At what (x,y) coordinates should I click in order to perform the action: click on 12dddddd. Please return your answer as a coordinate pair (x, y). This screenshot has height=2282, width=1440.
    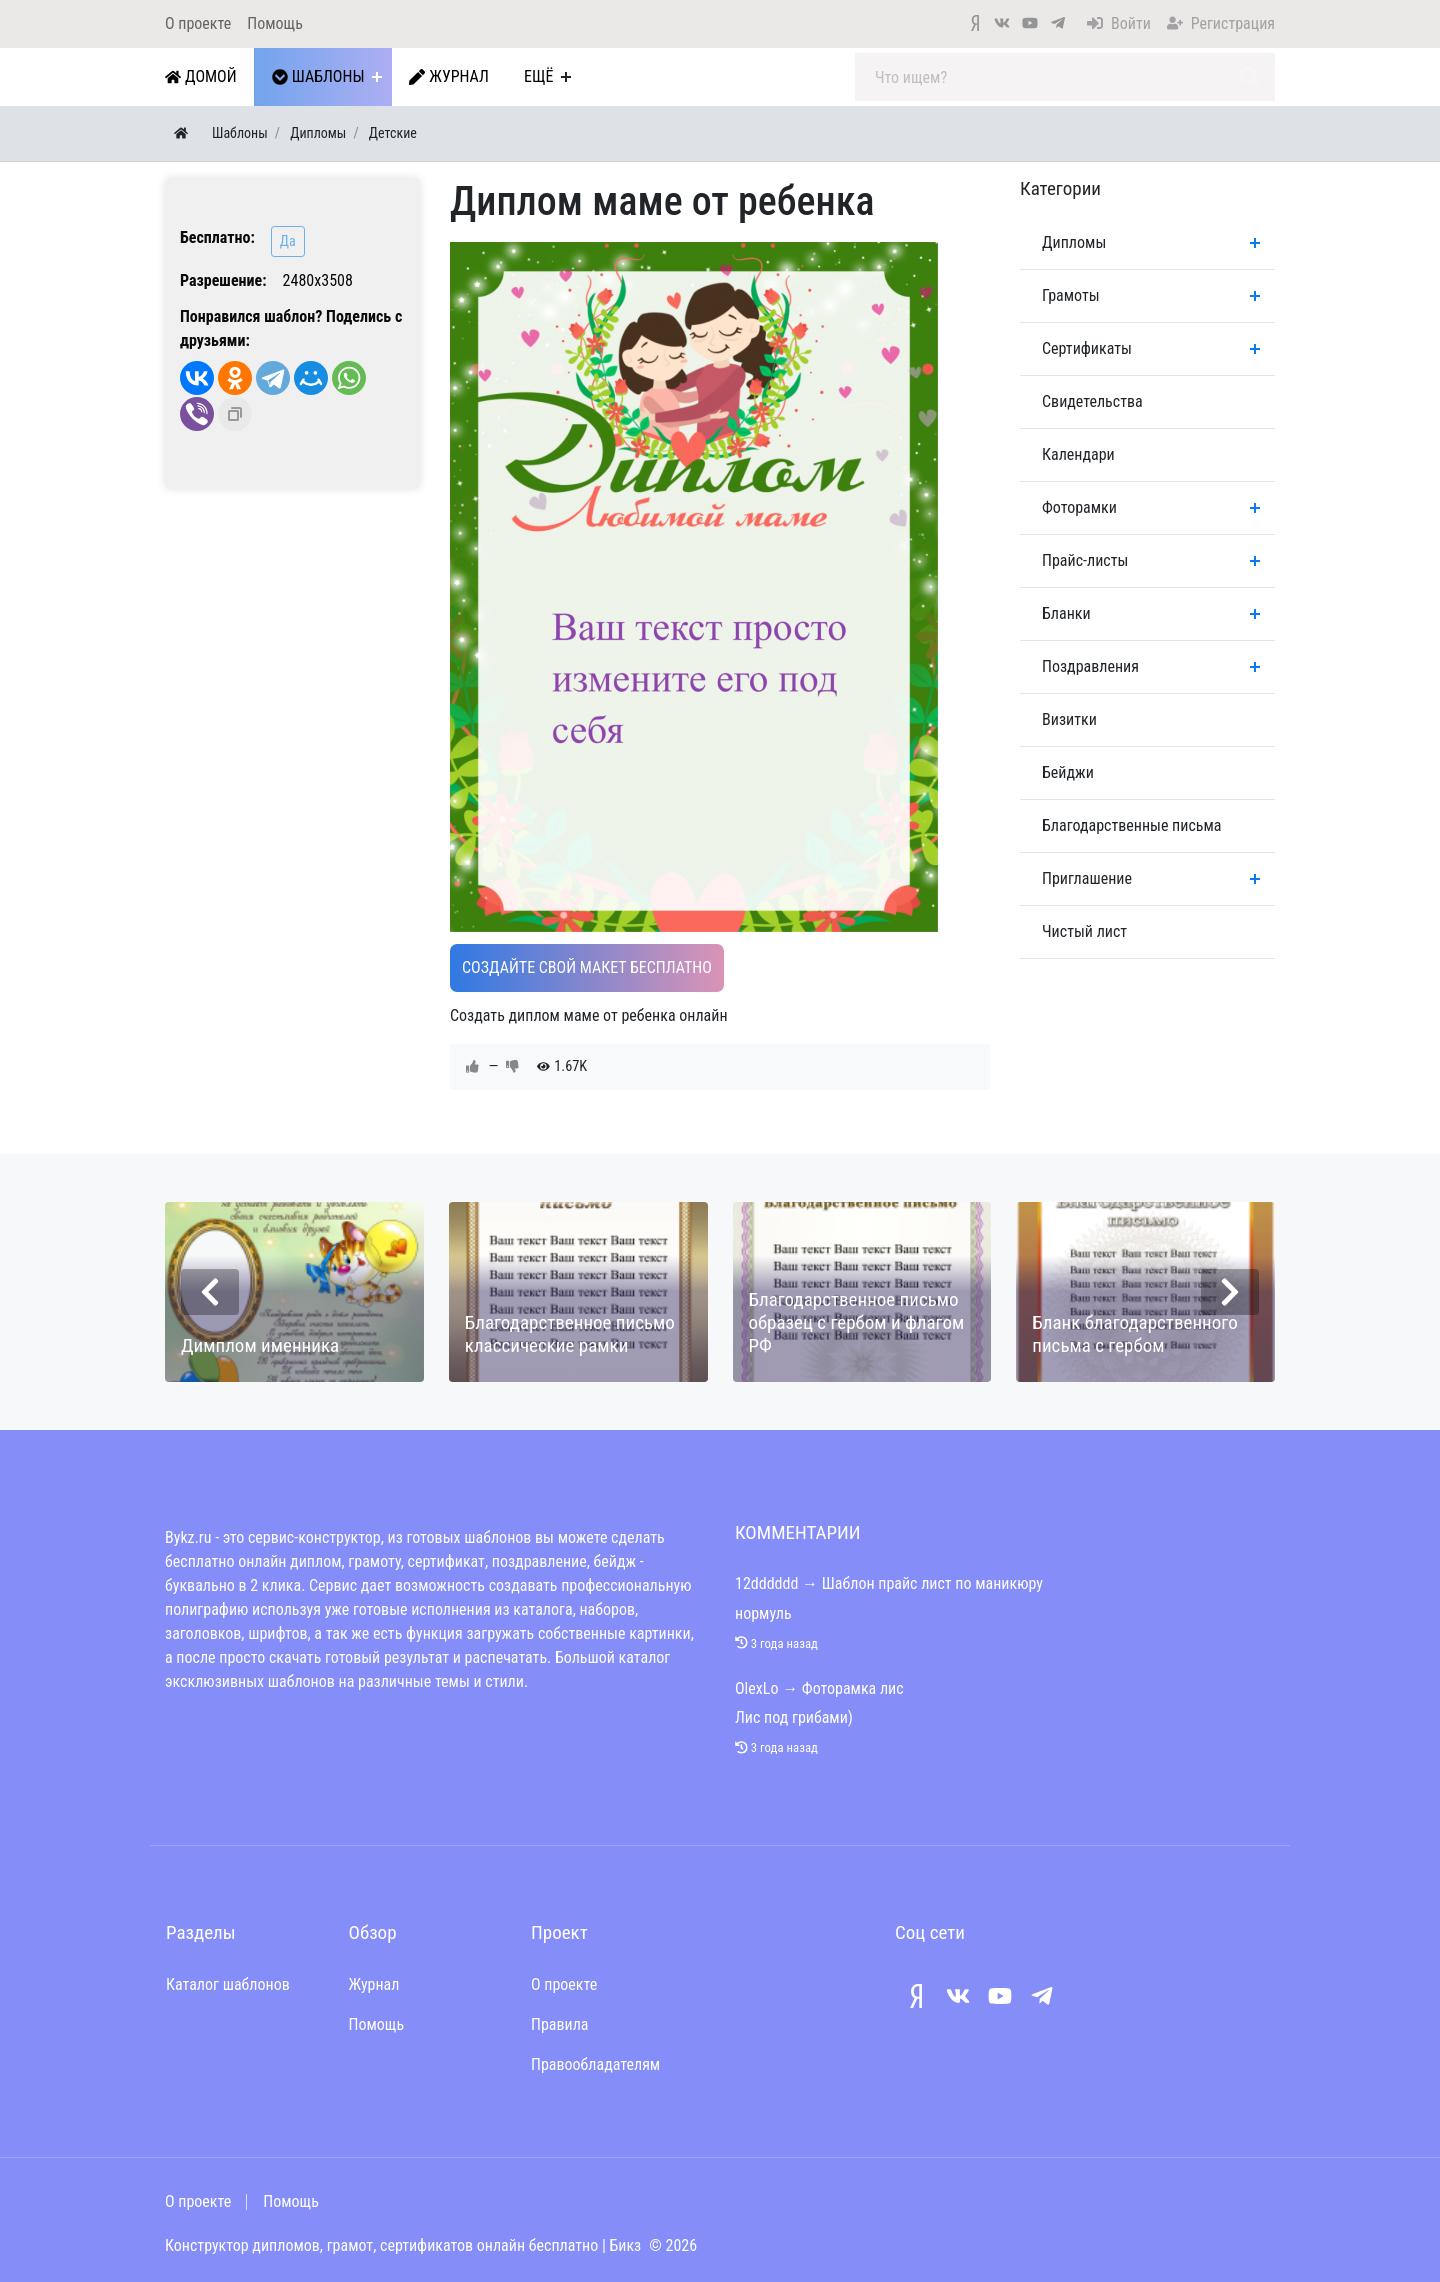
    Looking at the image, I should click on (766, 1583).